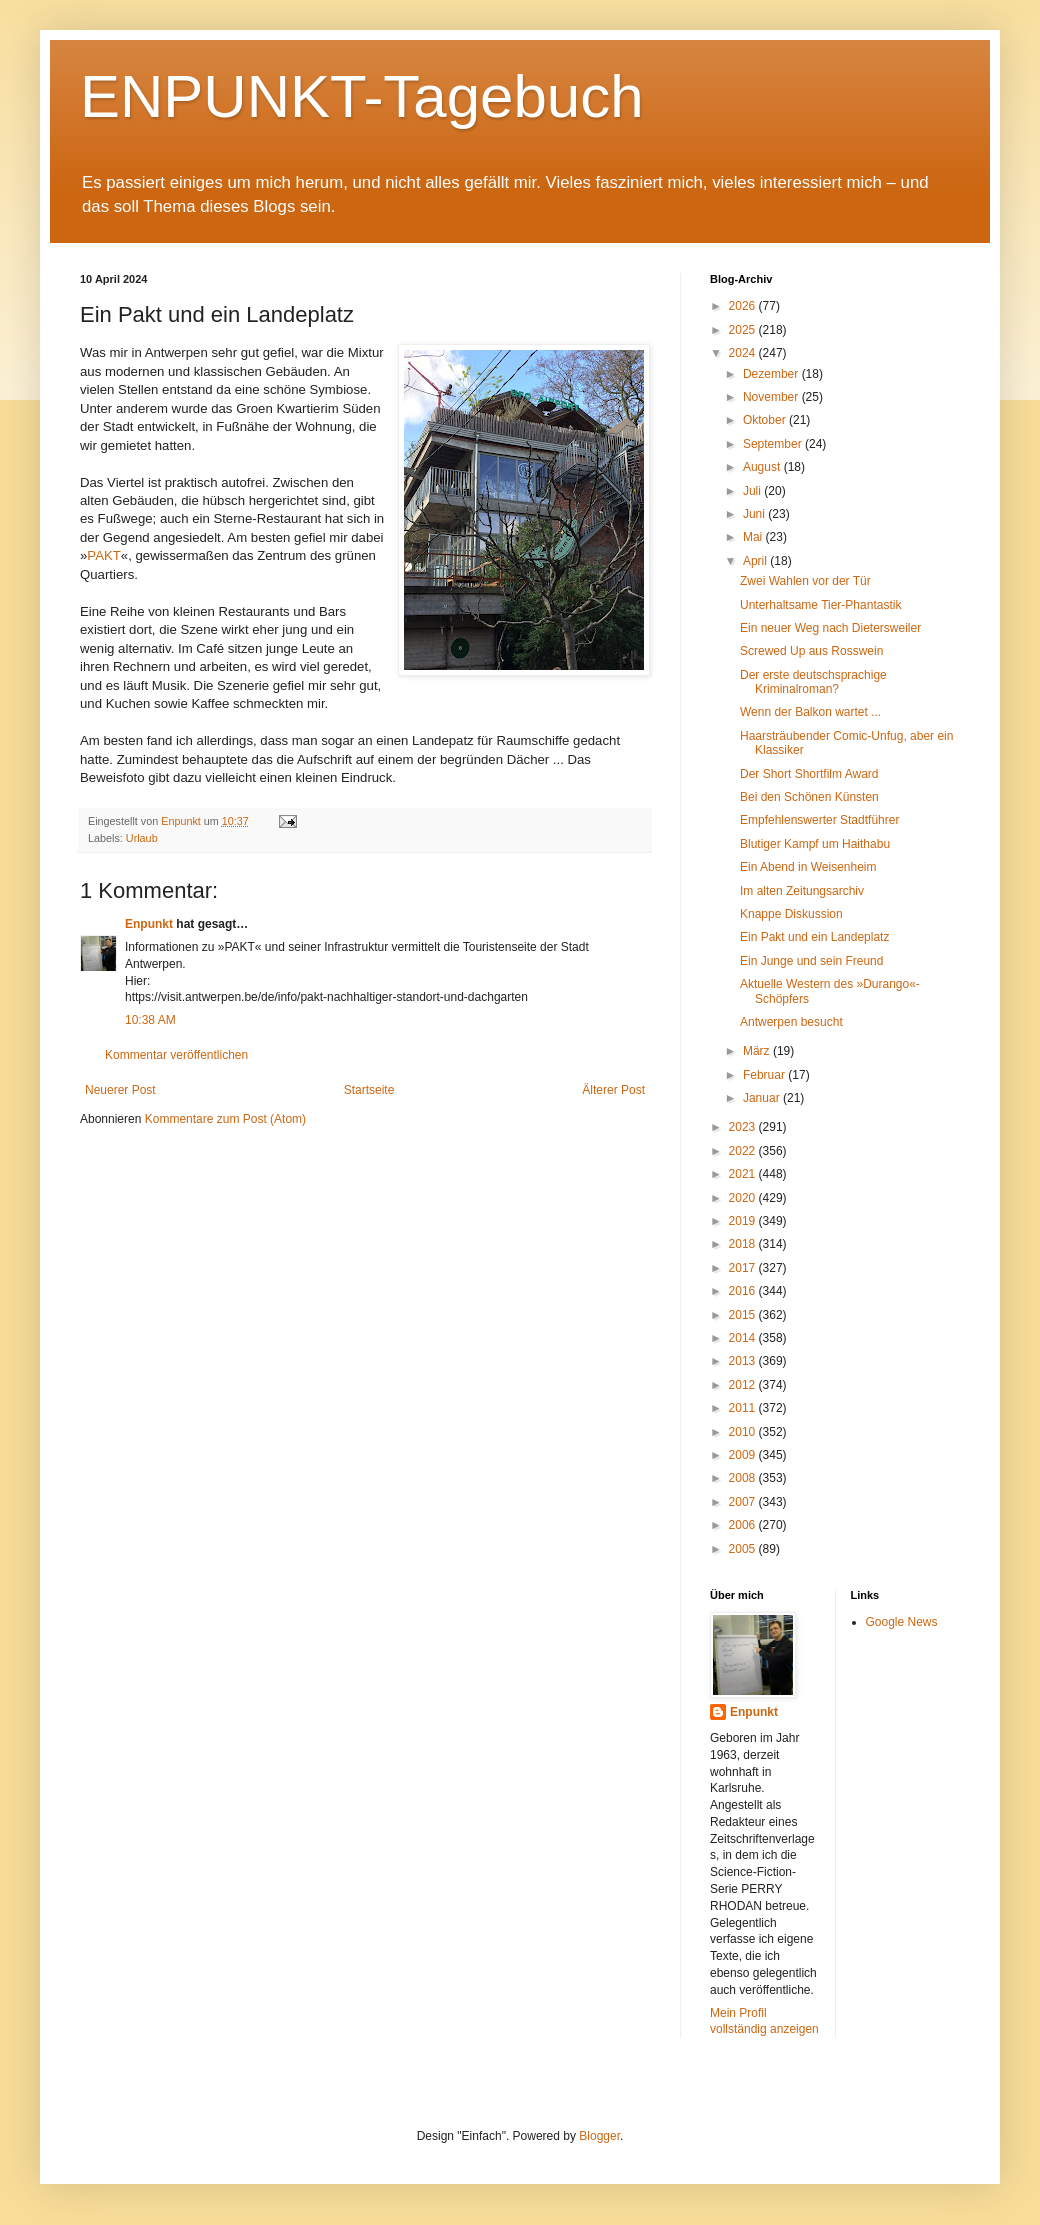 The height and width of the screenshot is (2225, 1040). I want to click on Ein neuer Weg nach Dietersweiler, so click(830, 628).